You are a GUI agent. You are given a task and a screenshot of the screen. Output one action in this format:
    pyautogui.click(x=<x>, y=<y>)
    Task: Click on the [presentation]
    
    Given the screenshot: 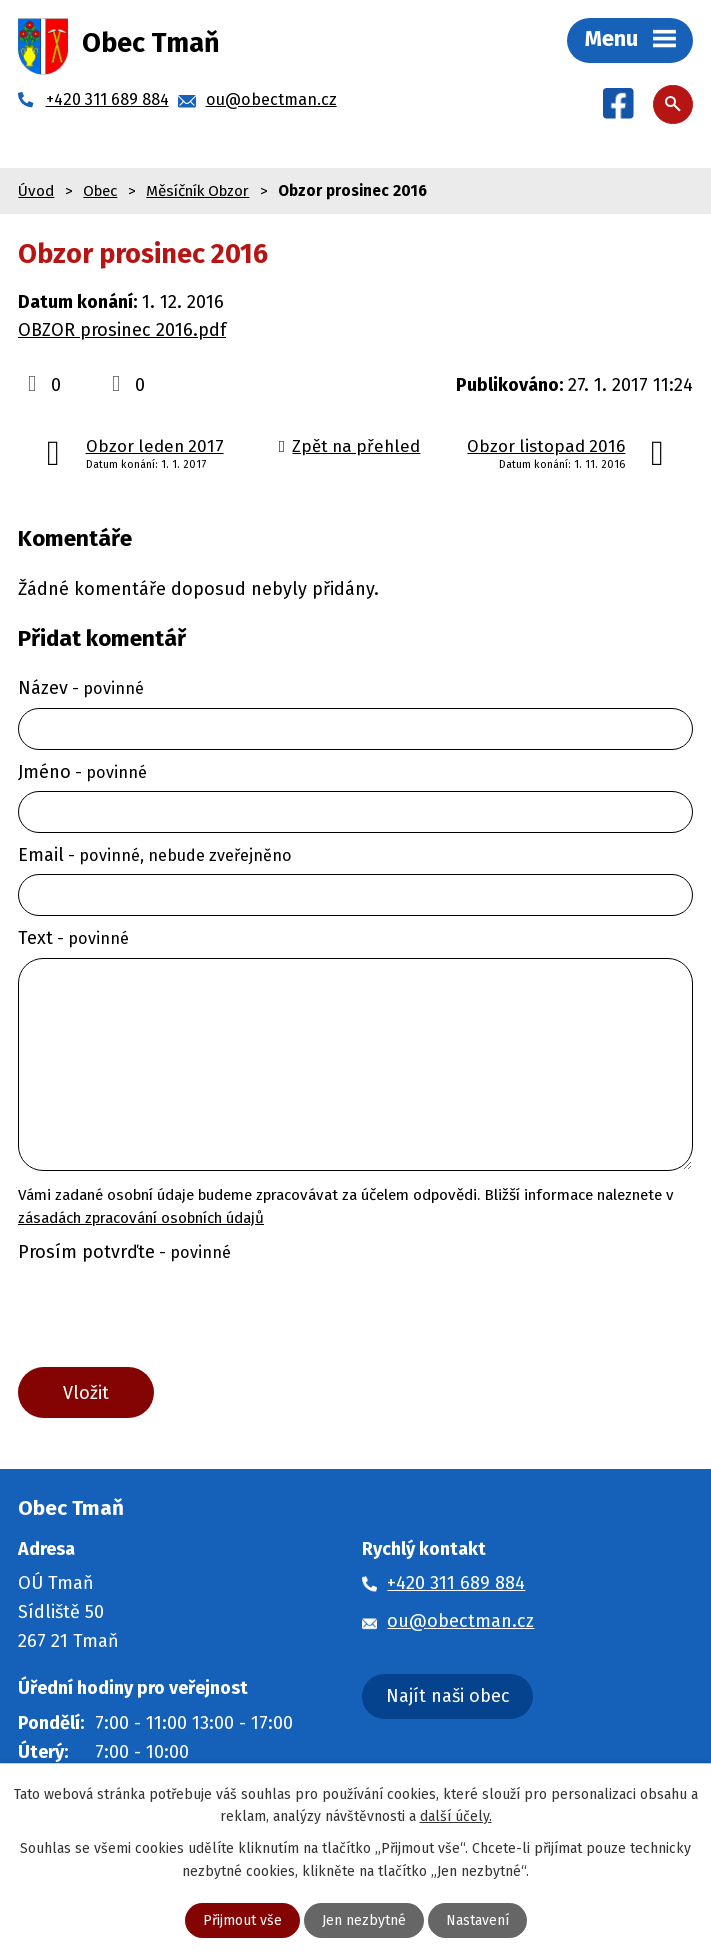 What is the action you would take?
    pyautogui.click(x=163, y=1319)
    